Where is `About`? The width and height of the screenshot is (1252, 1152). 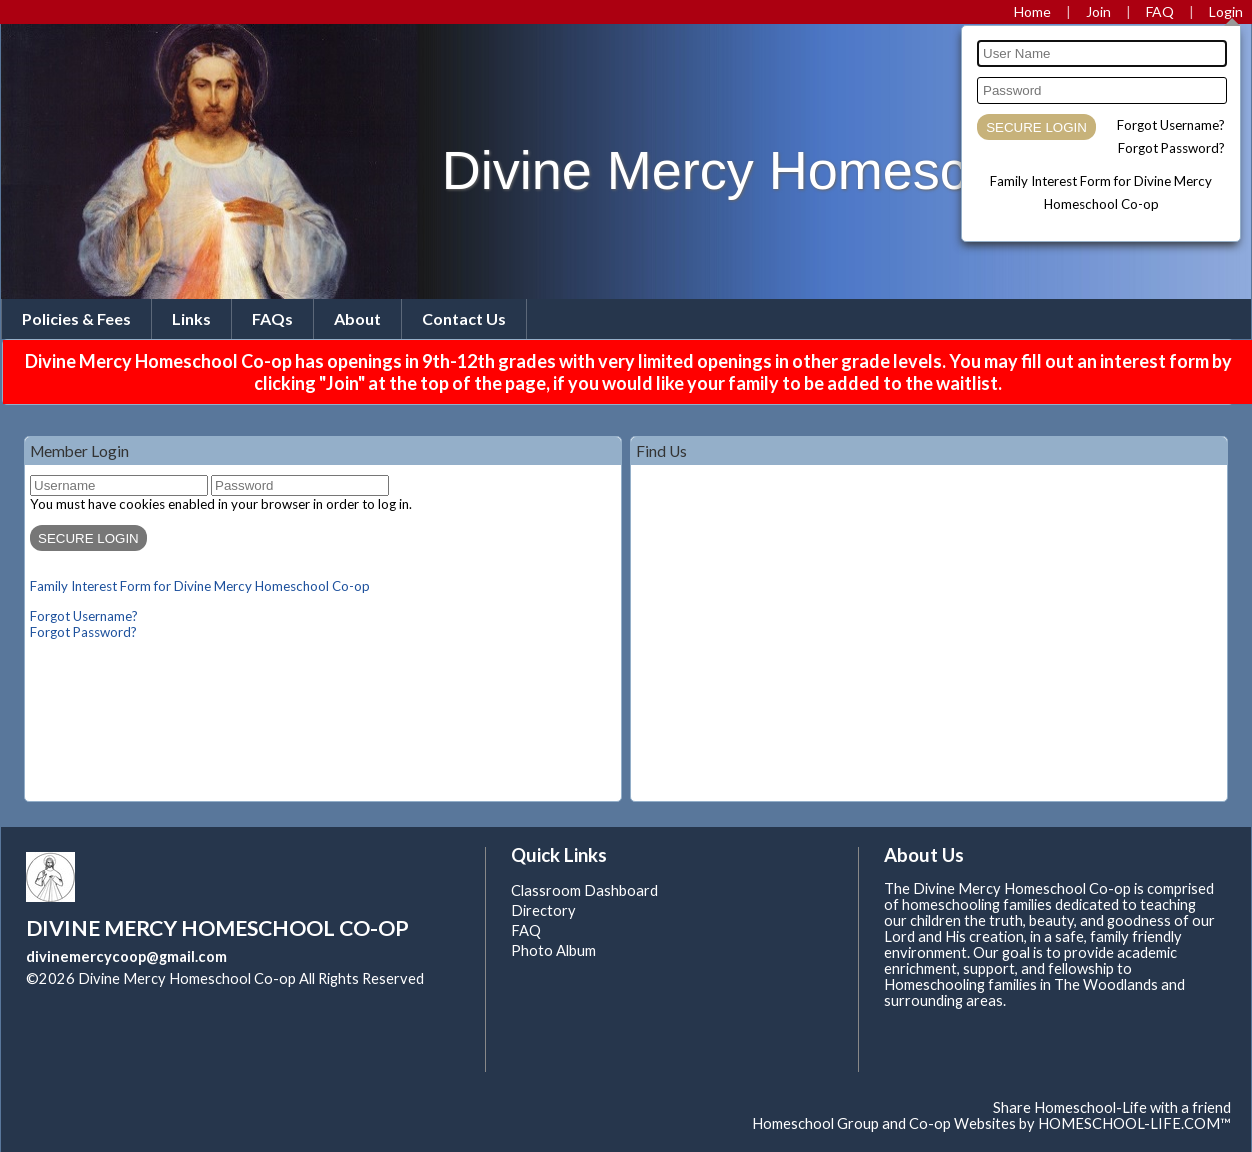 About is located at coordinates (357, 318).